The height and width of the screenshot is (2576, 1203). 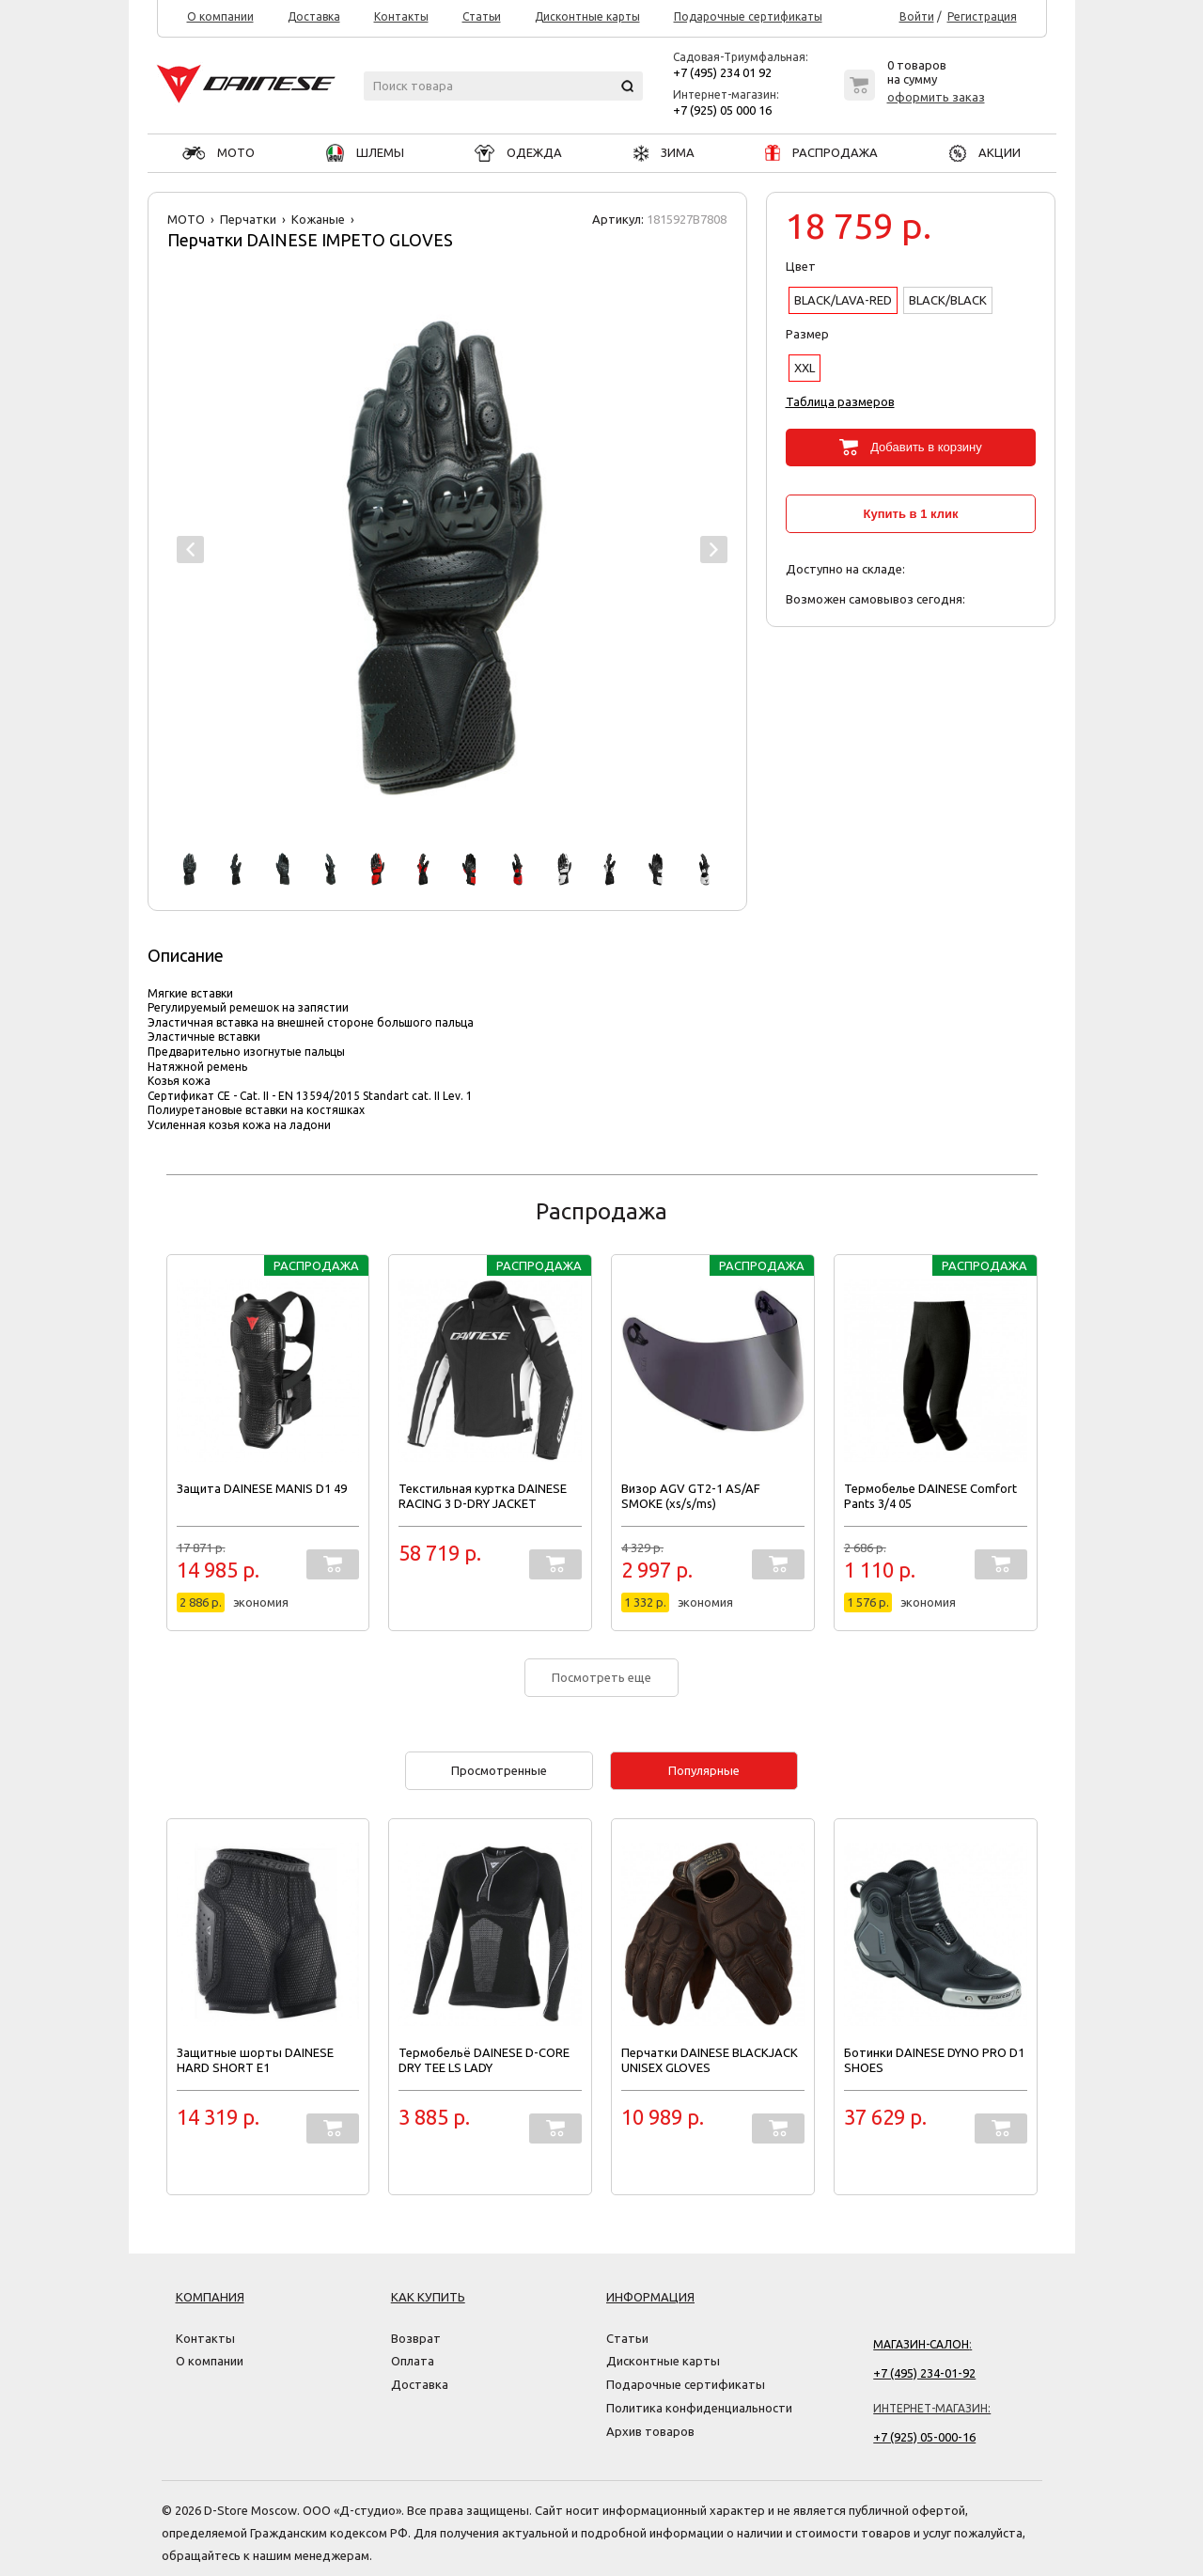 I want to click on Войти, so click(x=916, y=17).